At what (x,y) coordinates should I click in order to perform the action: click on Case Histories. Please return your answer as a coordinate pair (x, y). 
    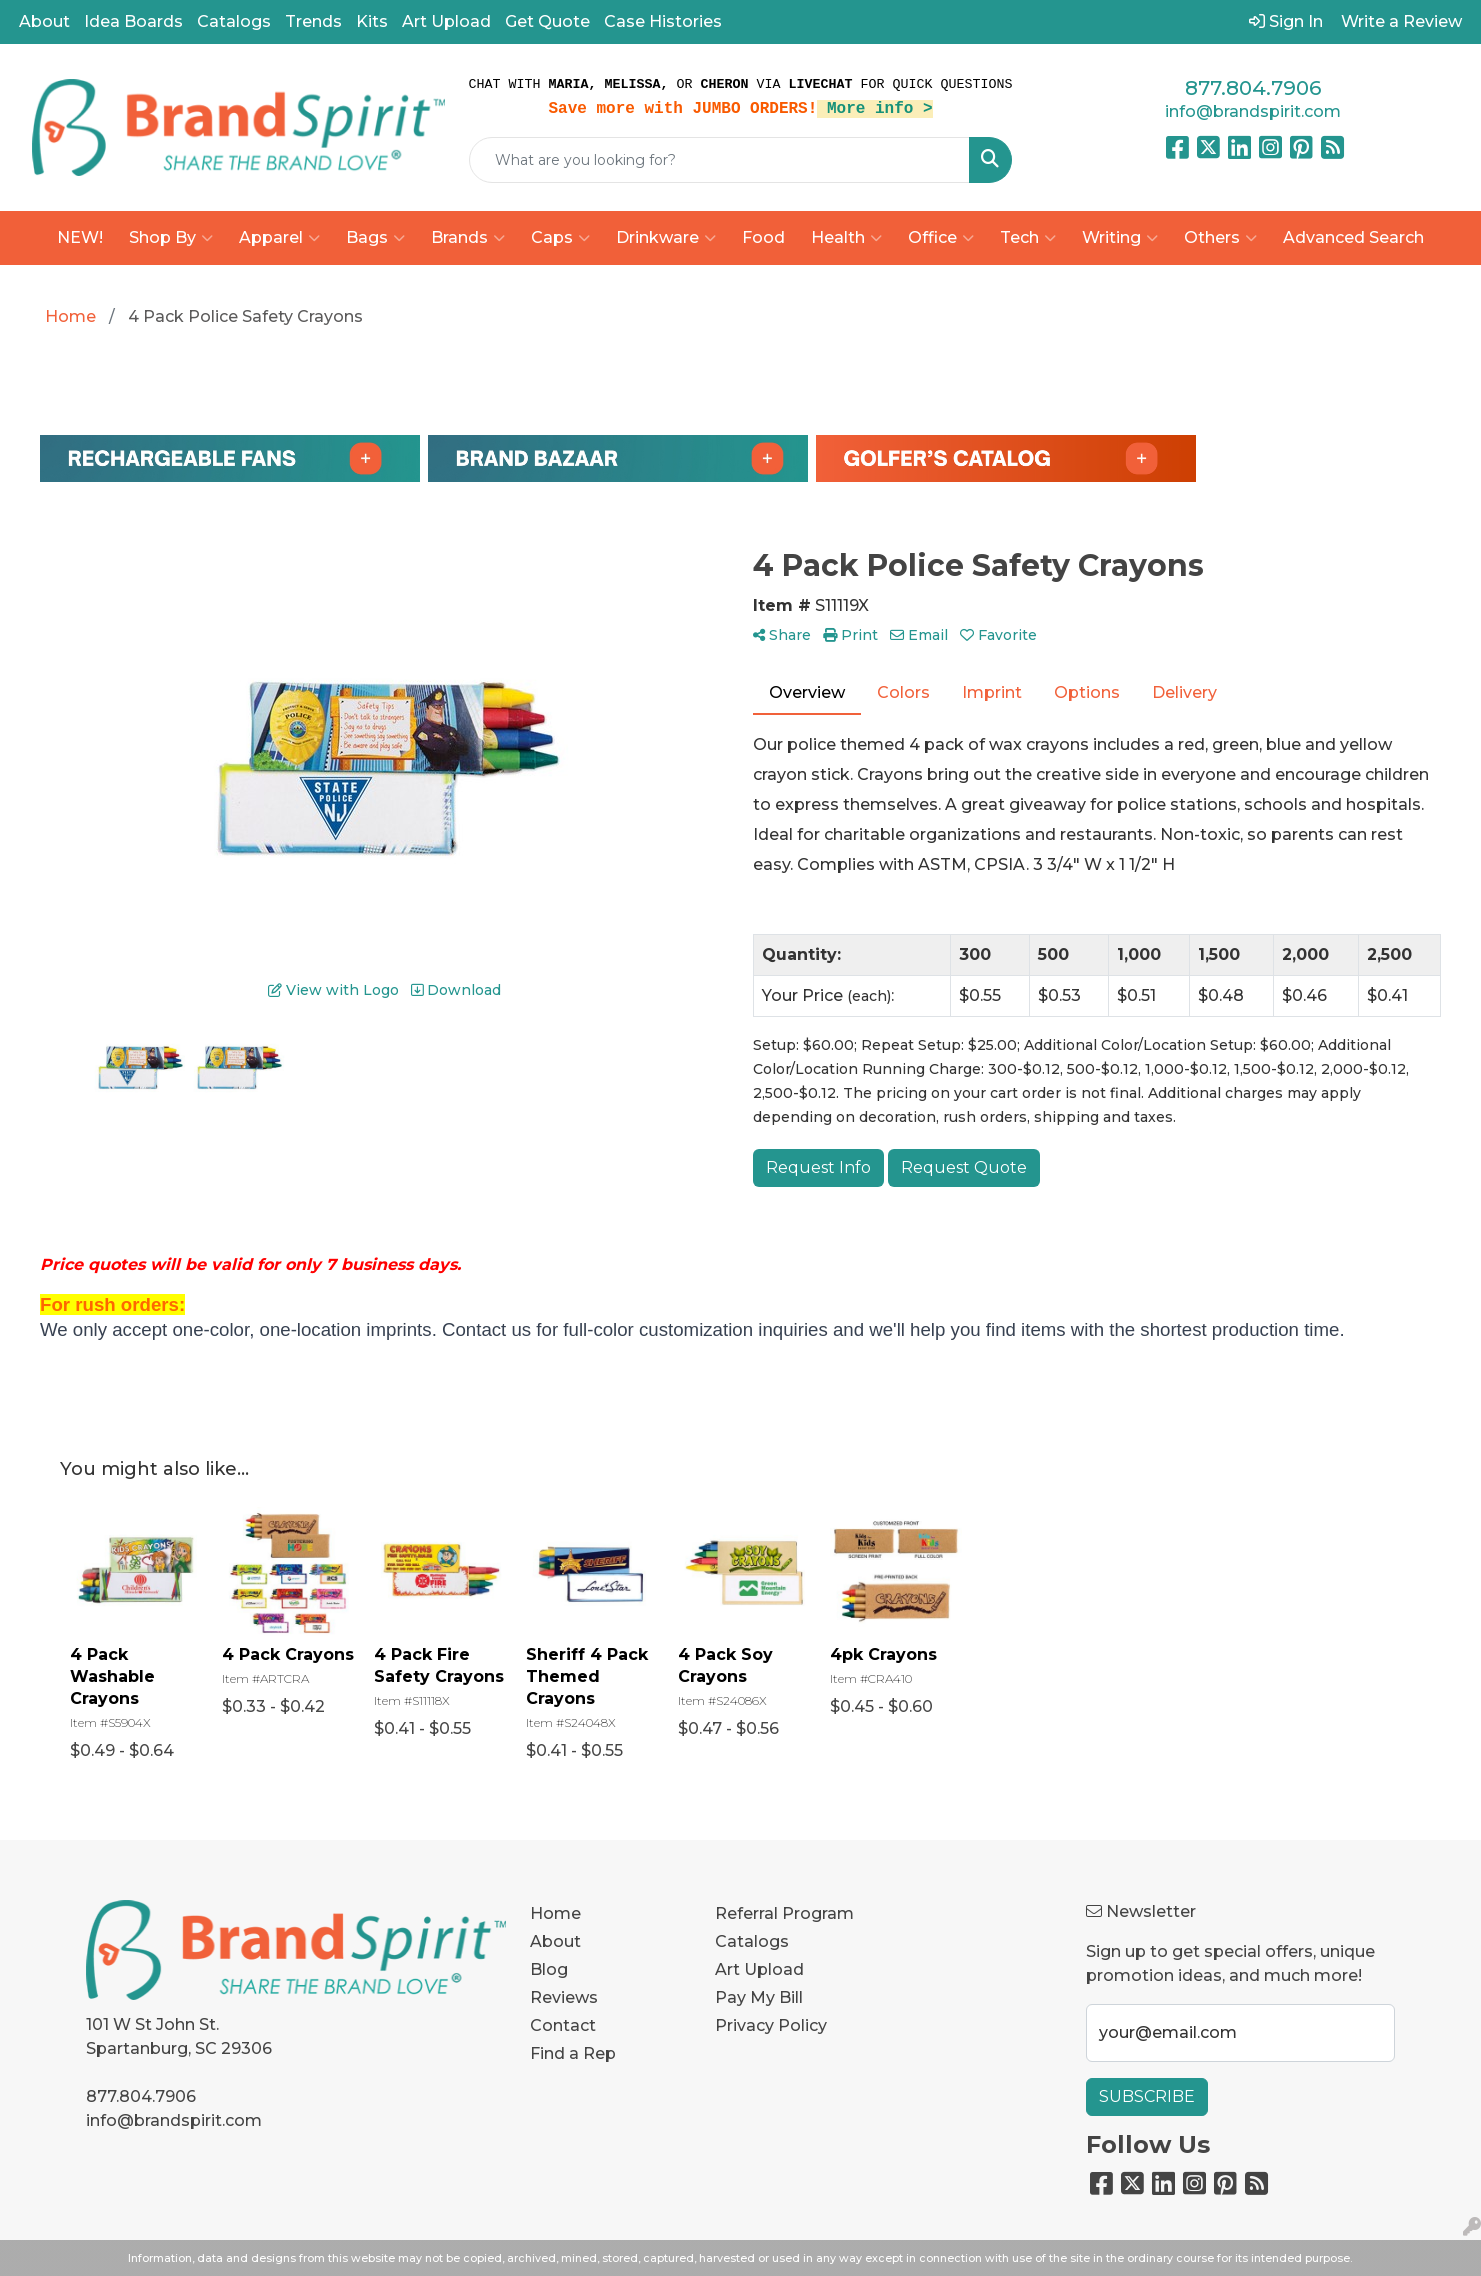
    Looking at the image, I should click on (663, 21).